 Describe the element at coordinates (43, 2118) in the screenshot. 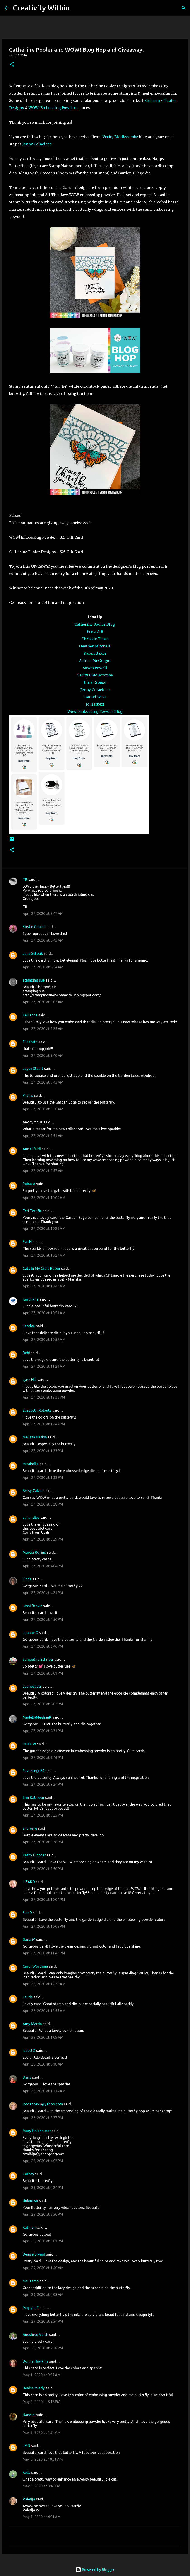

I see `April 28, 2020 at 2:37 PM` at that location.